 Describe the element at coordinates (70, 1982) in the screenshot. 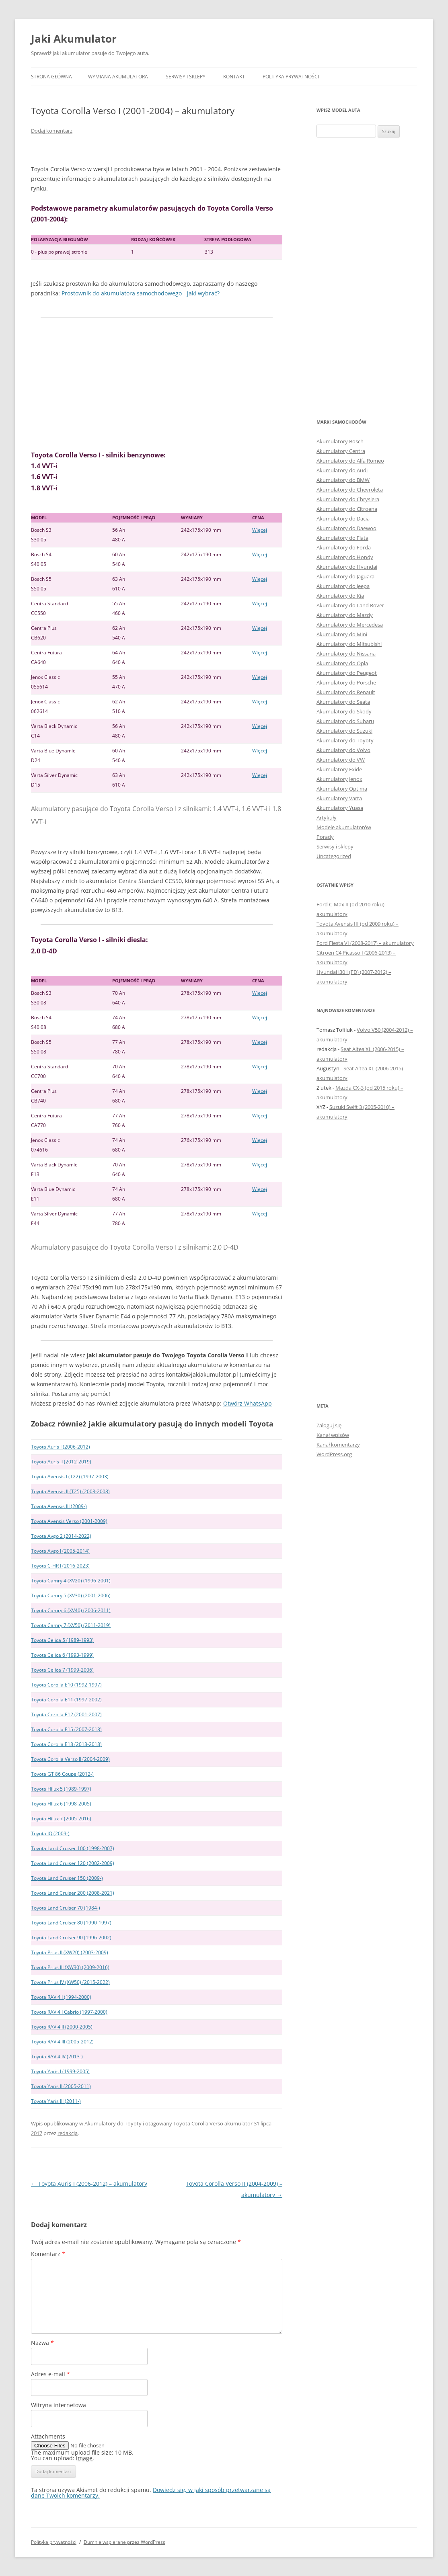

I see `Toyota Prius IV (XW50) (2015-2022)` at that location.